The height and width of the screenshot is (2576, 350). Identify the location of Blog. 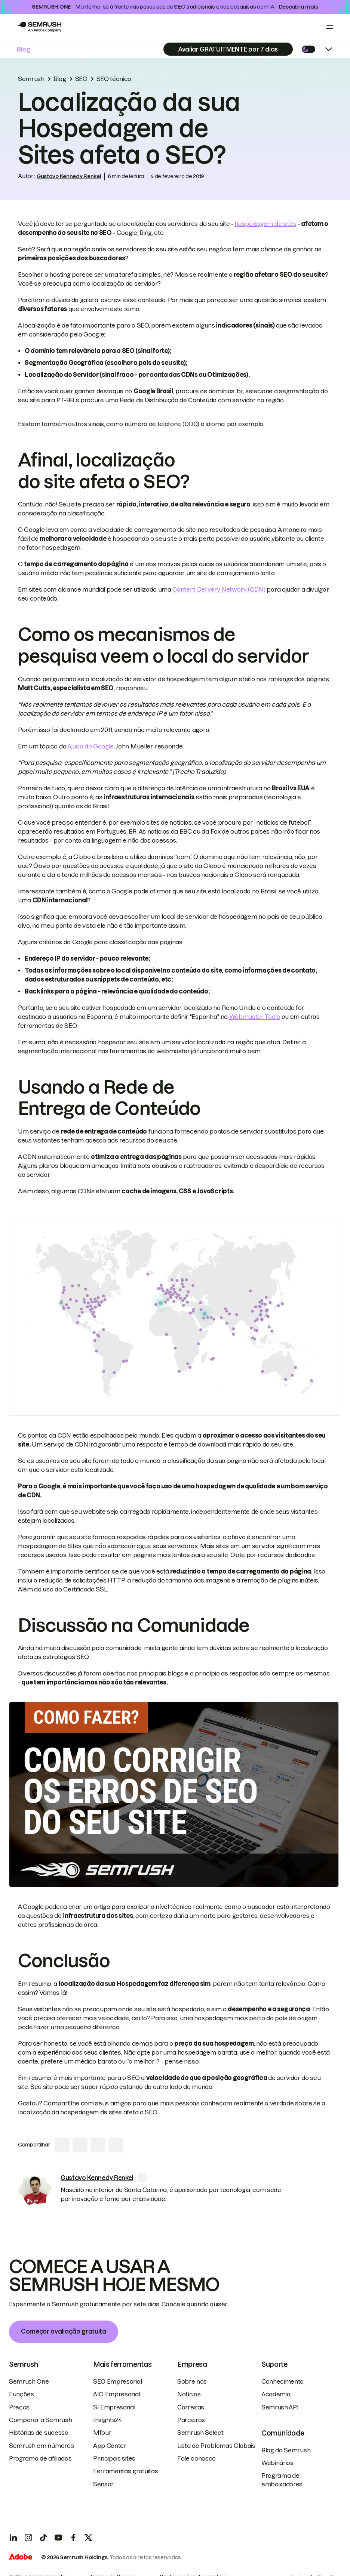
(23, 49).